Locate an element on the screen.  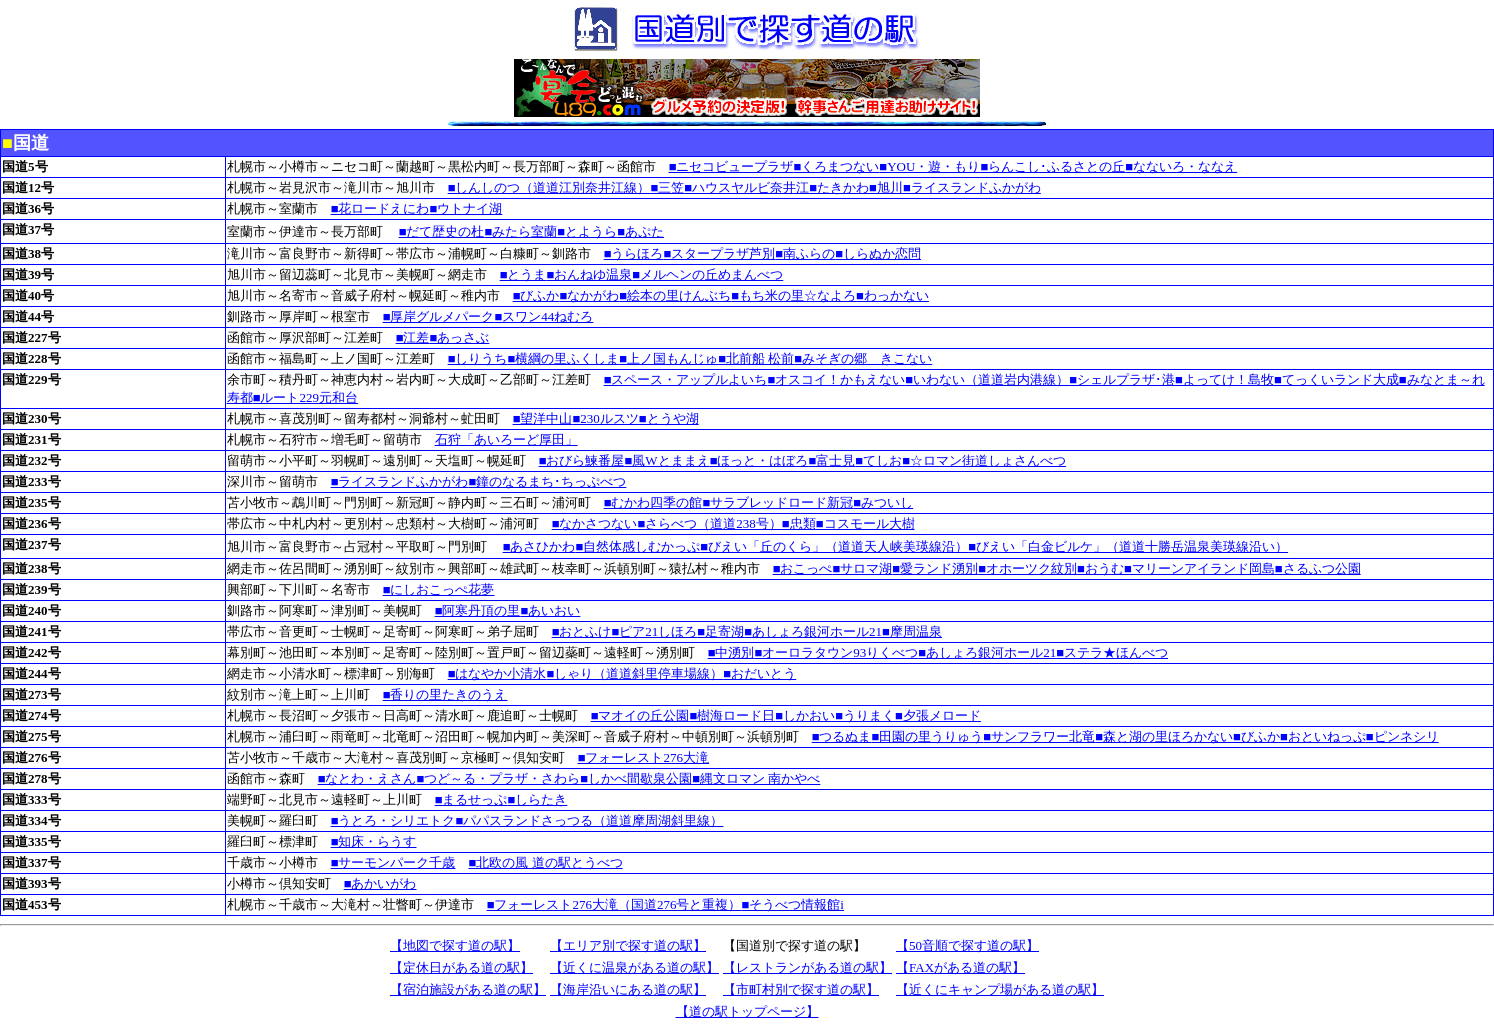
■たきかわ is located at coordinates (839, 187).